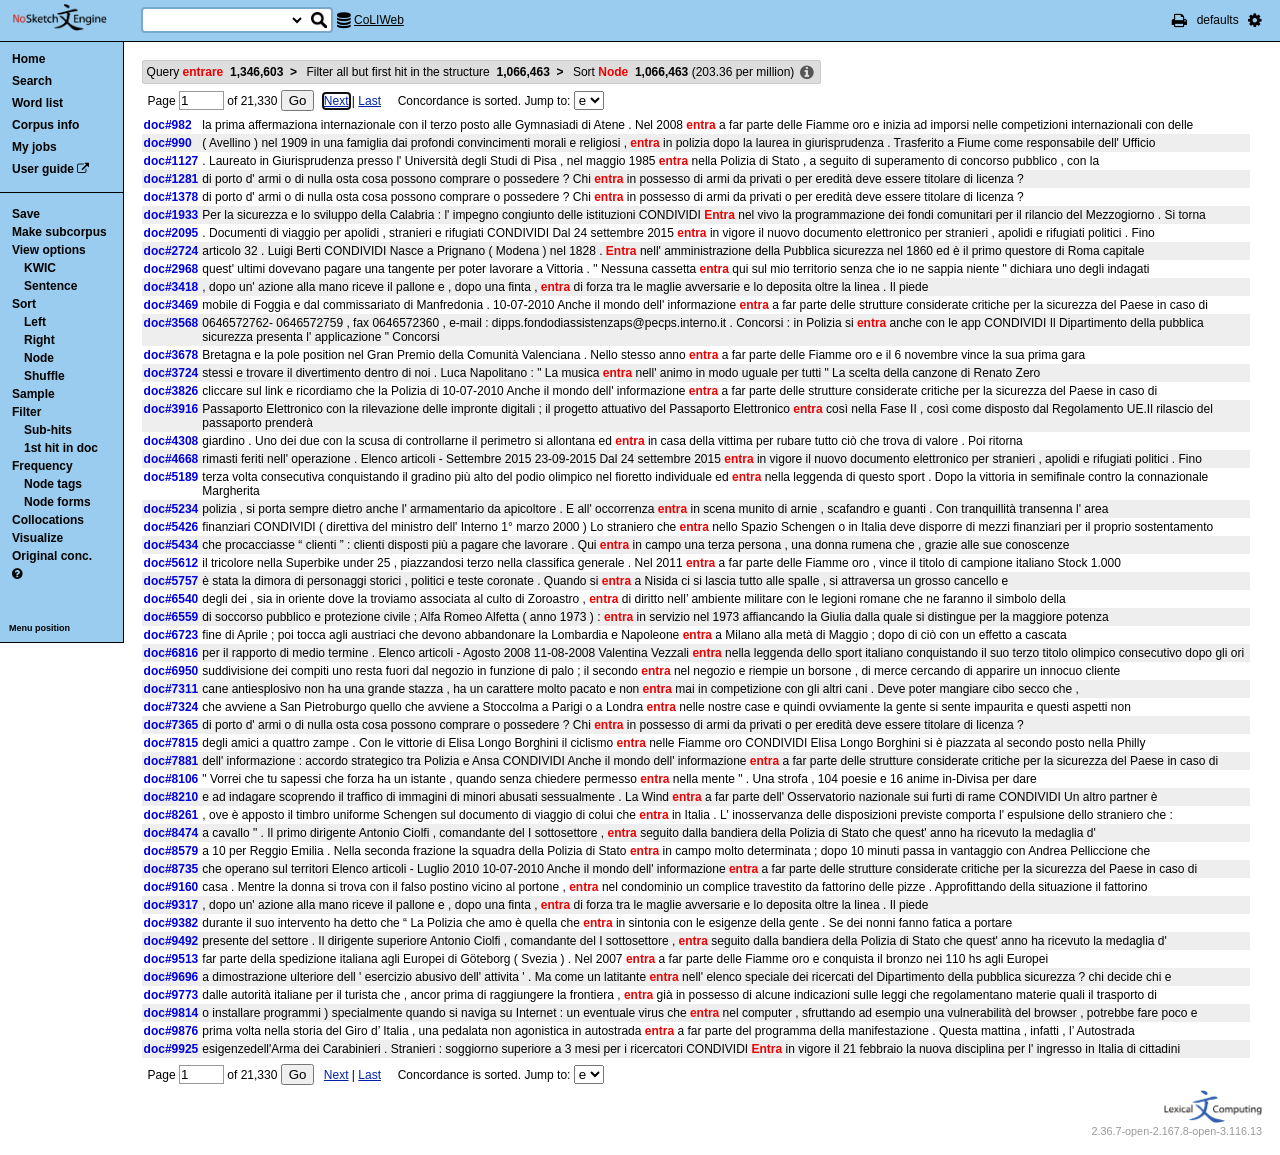  I want to click on doc#8579, so click(171, 851).